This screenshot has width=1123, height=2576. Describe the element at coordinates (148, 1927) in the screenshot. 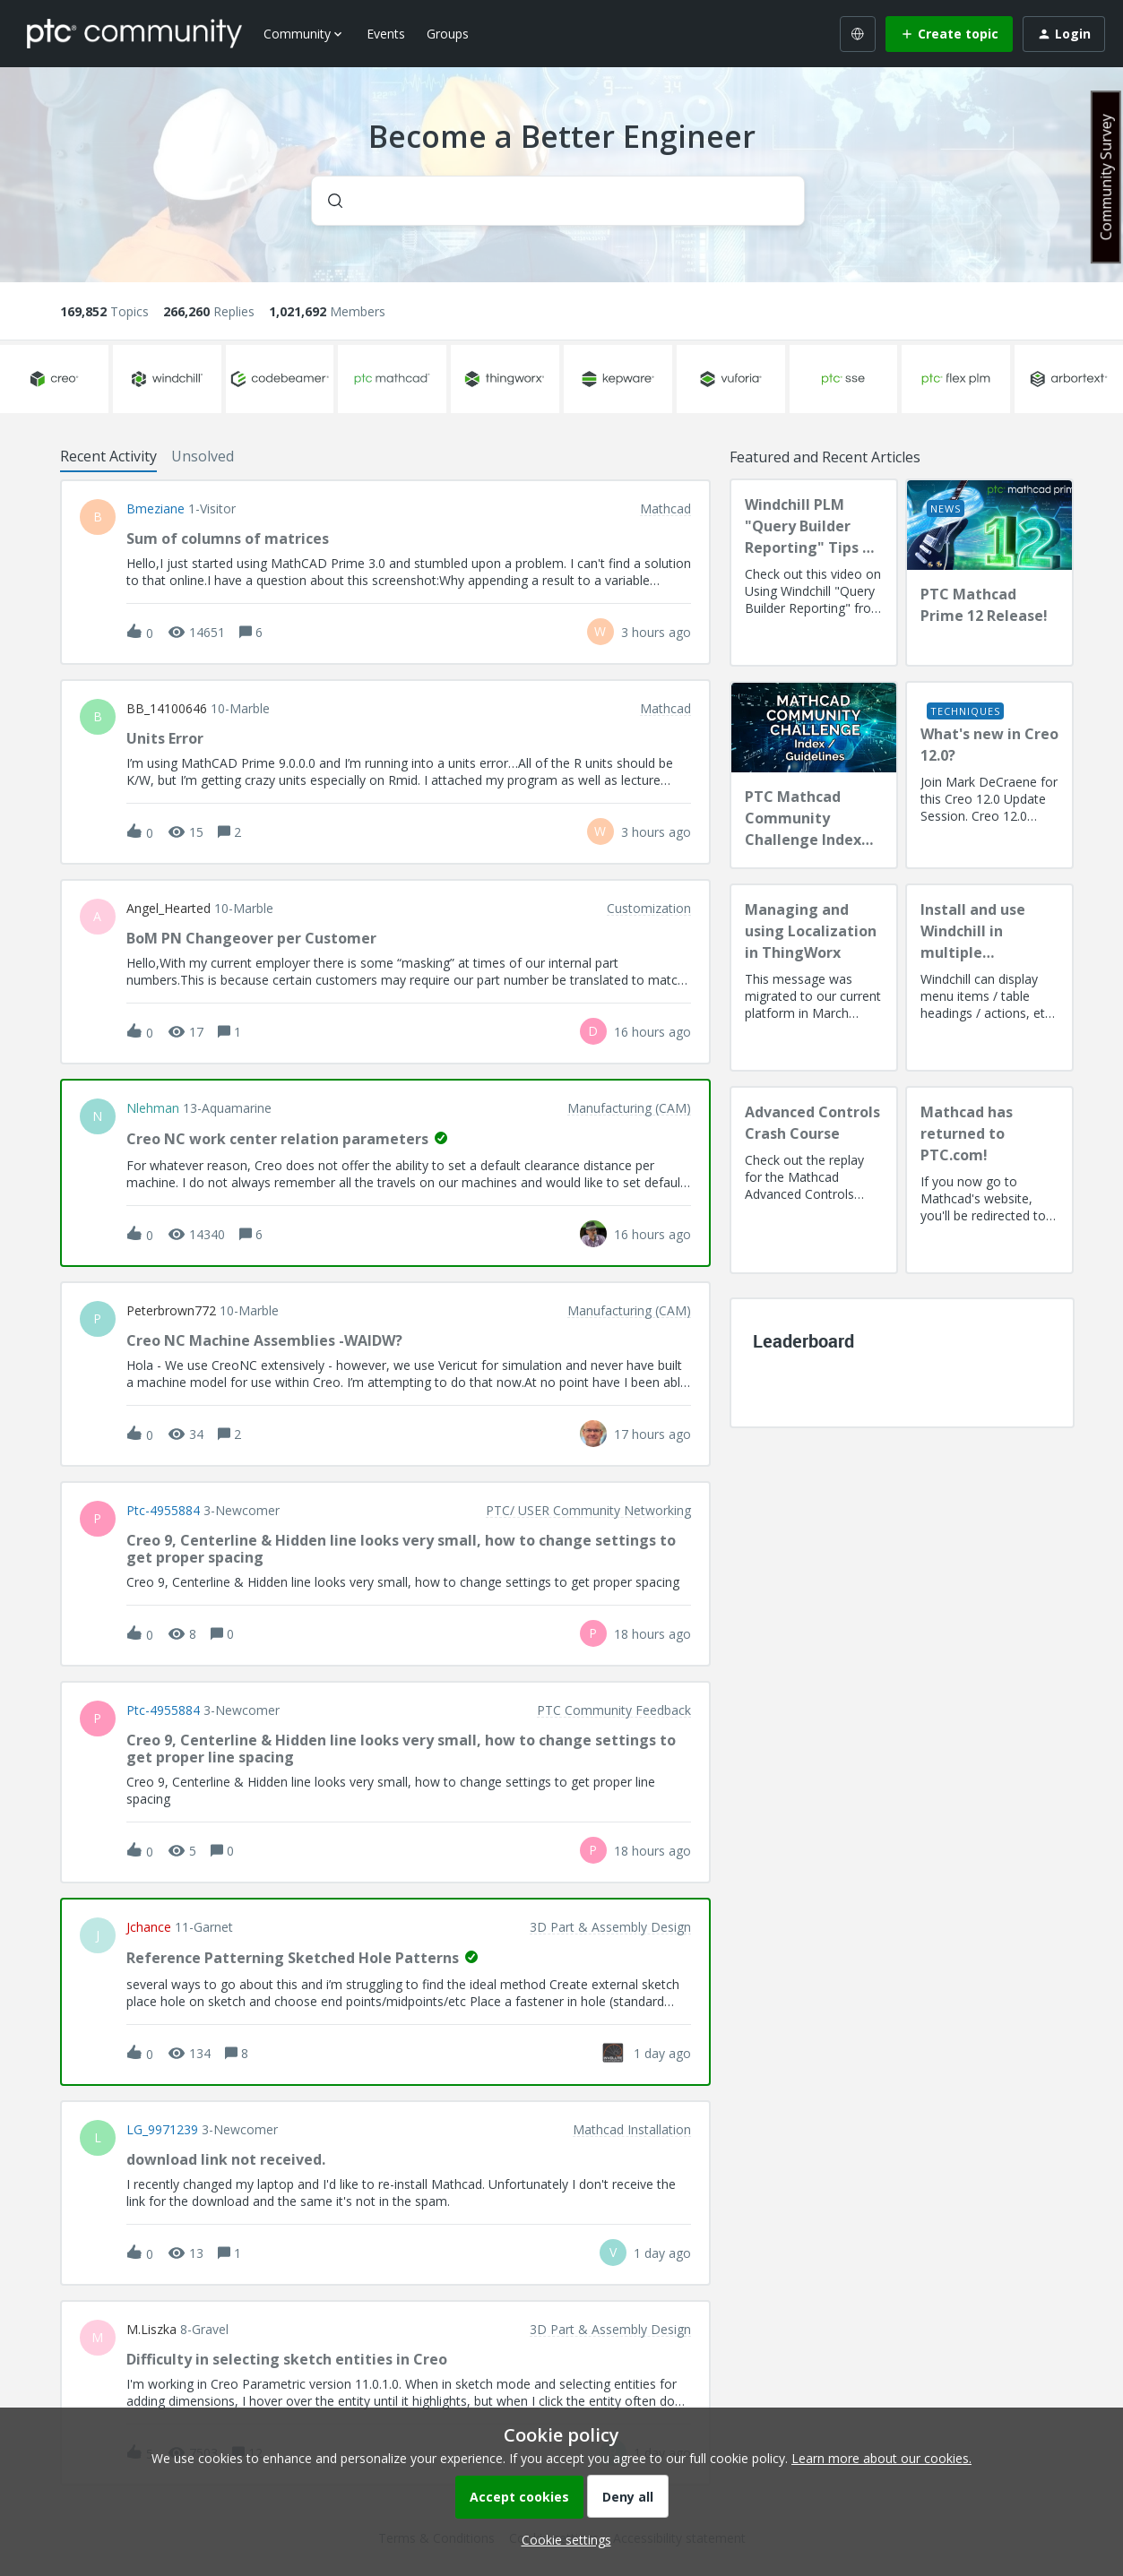

I see `jchance` at that location.